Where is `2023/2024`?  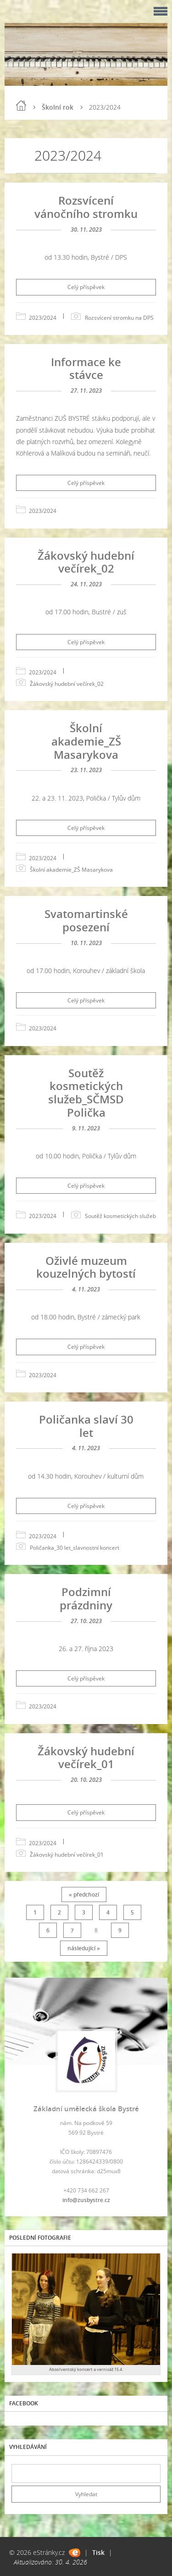
2023/2024 is located at coordinates (42, 318).